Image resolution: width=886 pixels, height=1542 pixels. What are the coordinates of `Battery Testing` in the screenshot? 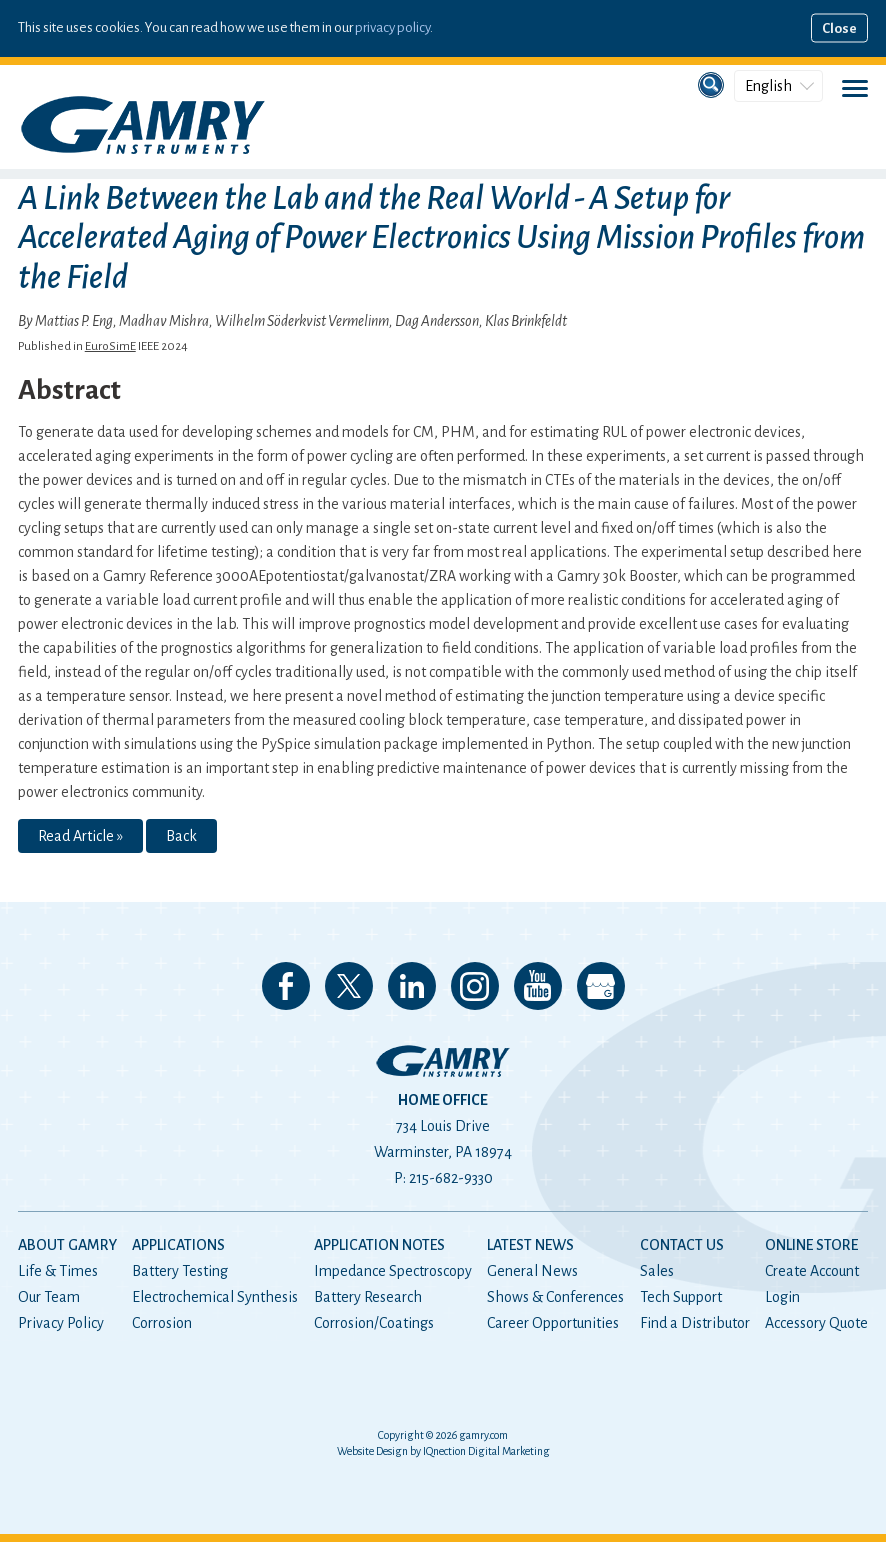 It's located at (180, 1271).